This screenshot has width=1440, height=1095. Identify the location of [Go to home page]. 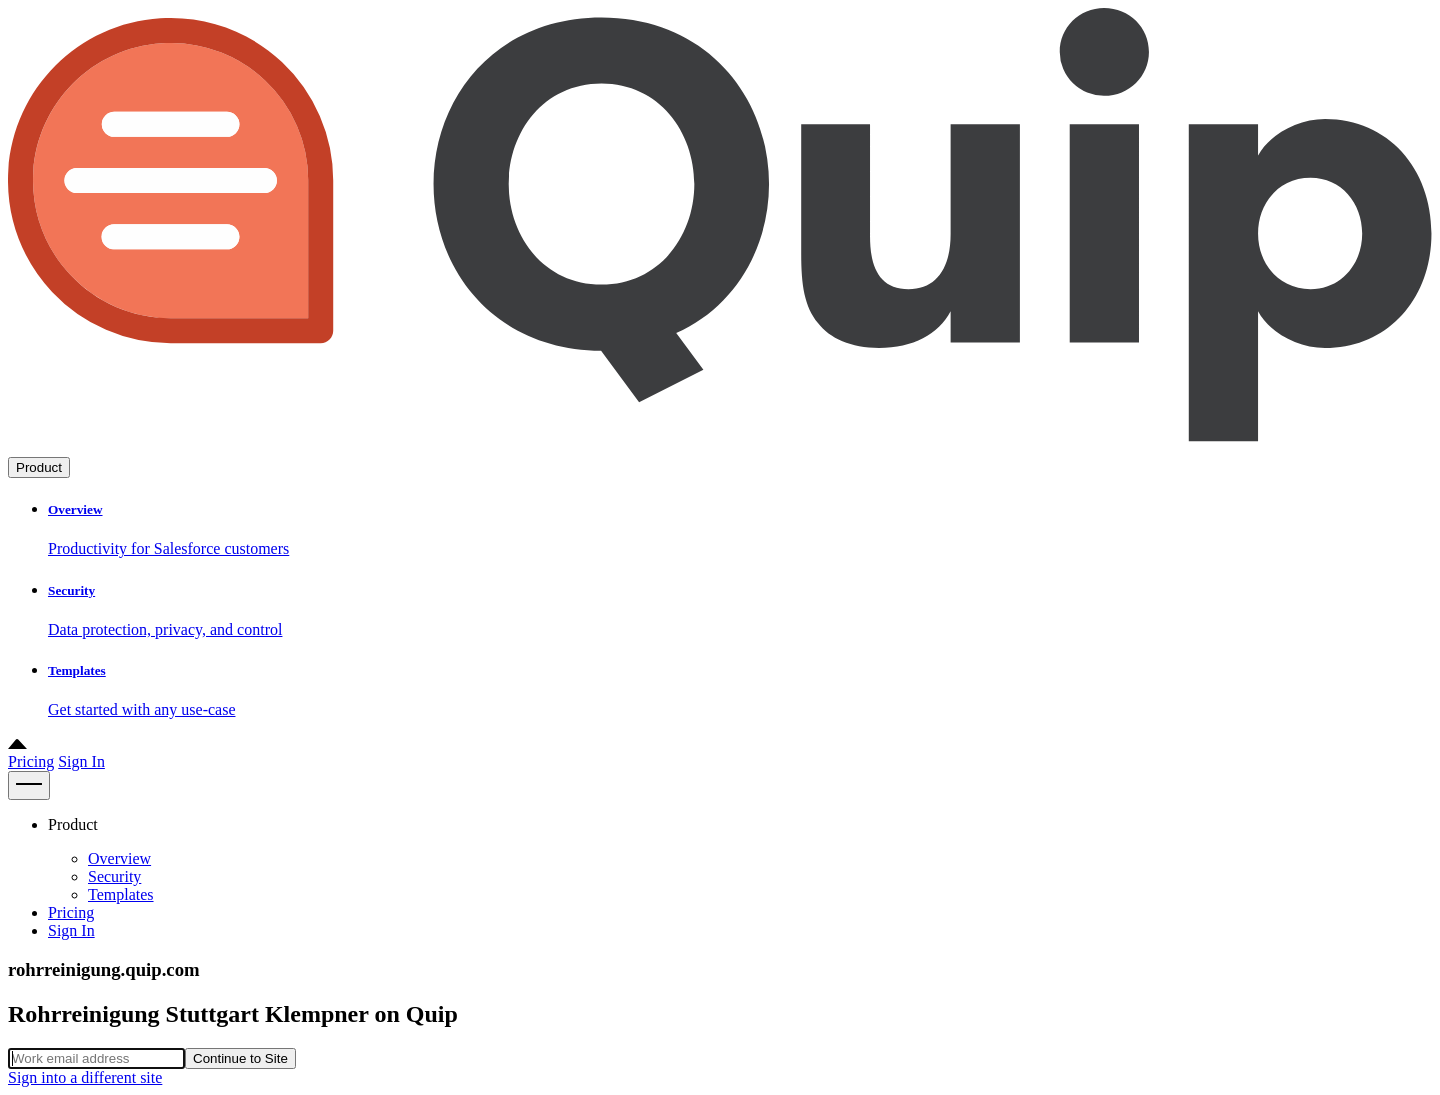
(720, 447).